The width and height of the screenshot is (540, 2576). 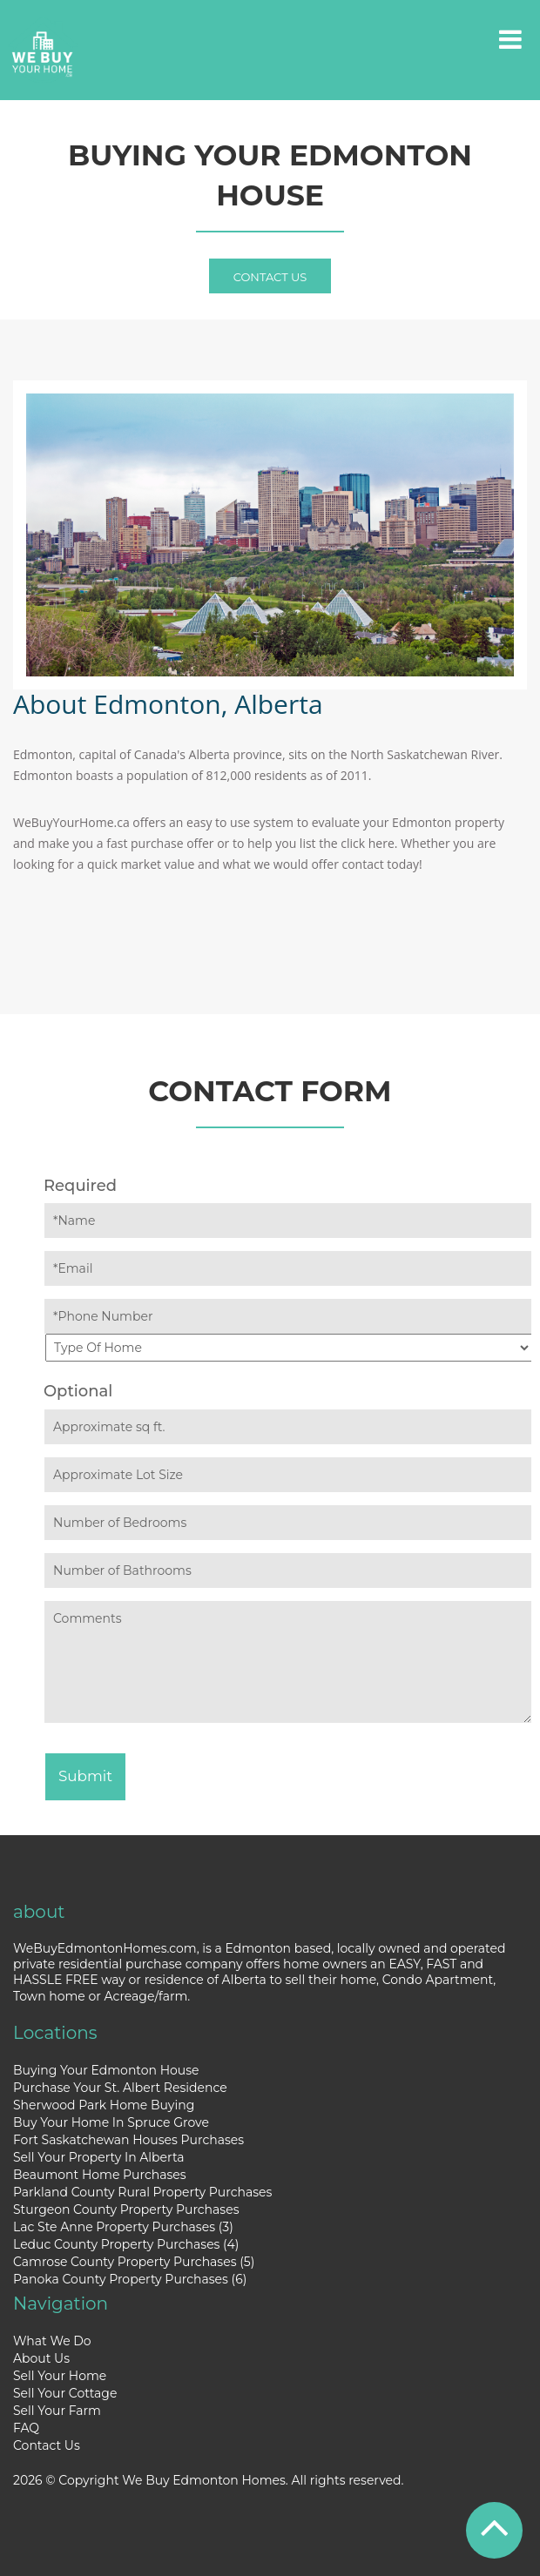 I want to click on Sturgeon County Property Purchases, so click(x=126, y=2209).